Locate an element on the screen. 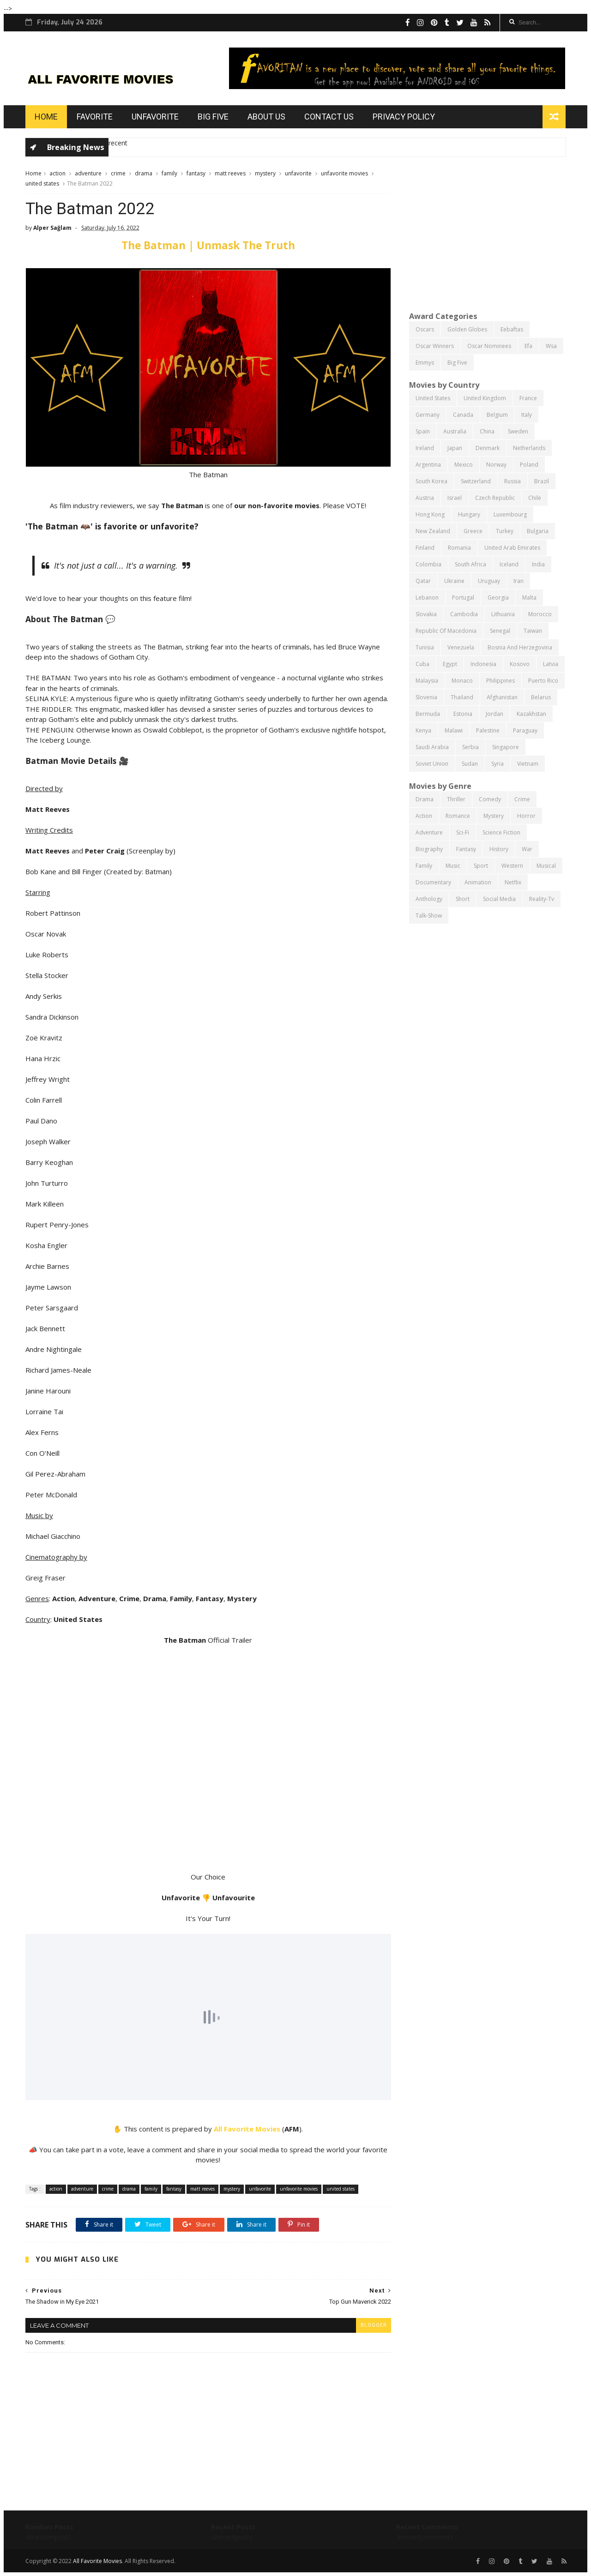 Image resolution: width=591 pixels, height=2576 pixels. cuba is located at coordinates (422, 664).